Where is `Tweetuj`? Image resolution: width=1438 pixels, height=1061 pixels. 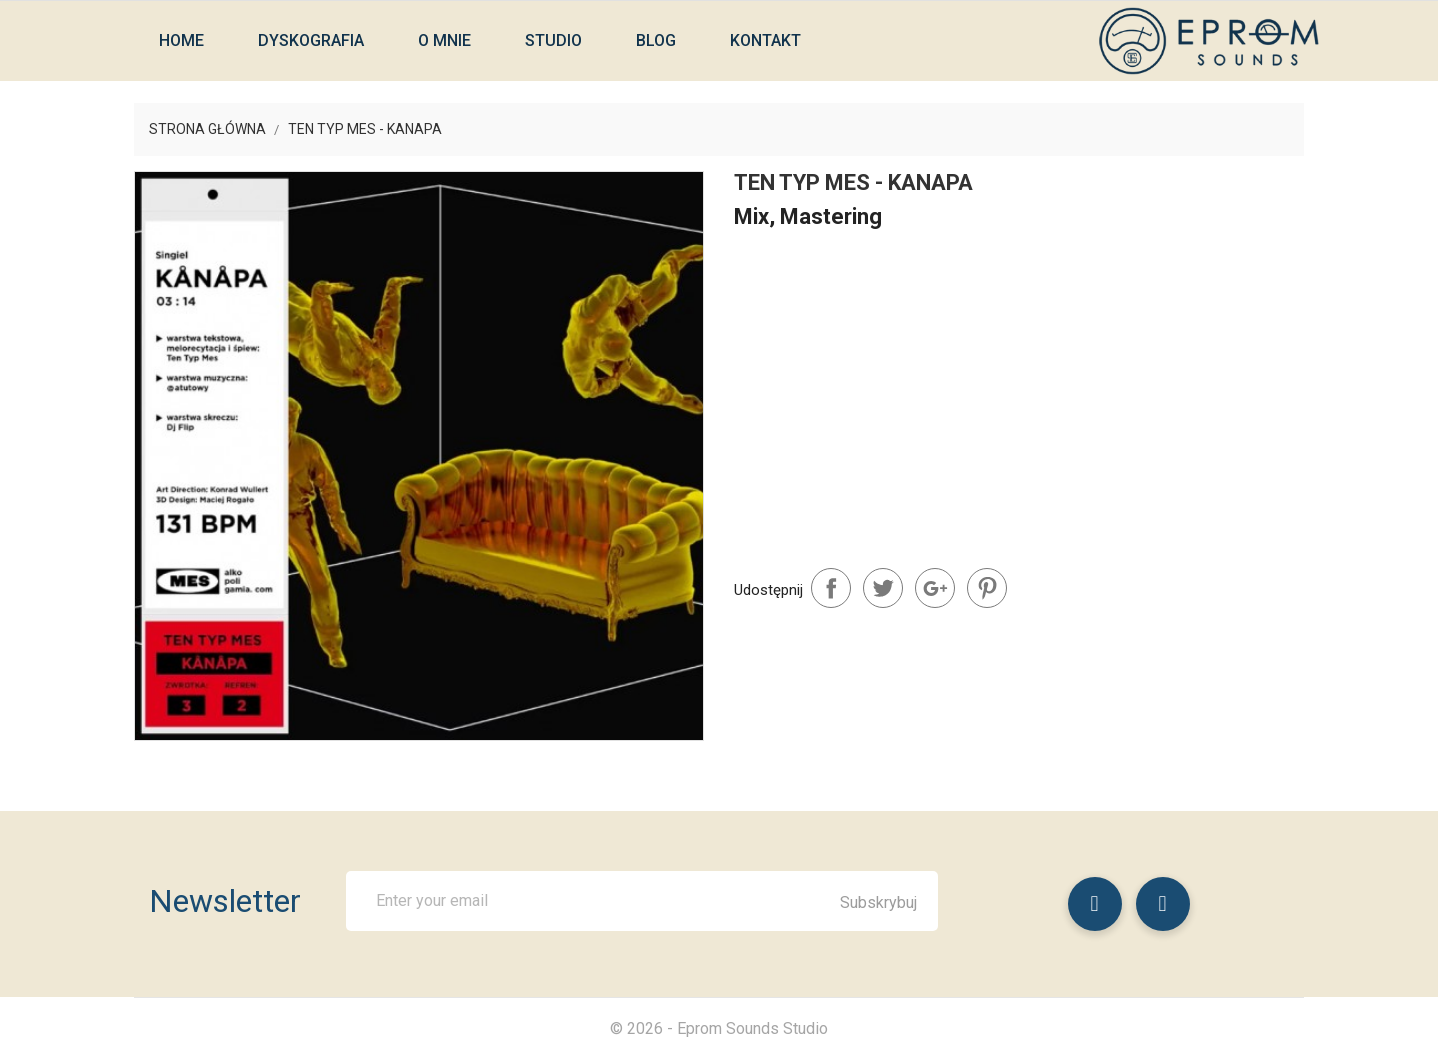 Tweetuj is located at coordinates (883, 588).